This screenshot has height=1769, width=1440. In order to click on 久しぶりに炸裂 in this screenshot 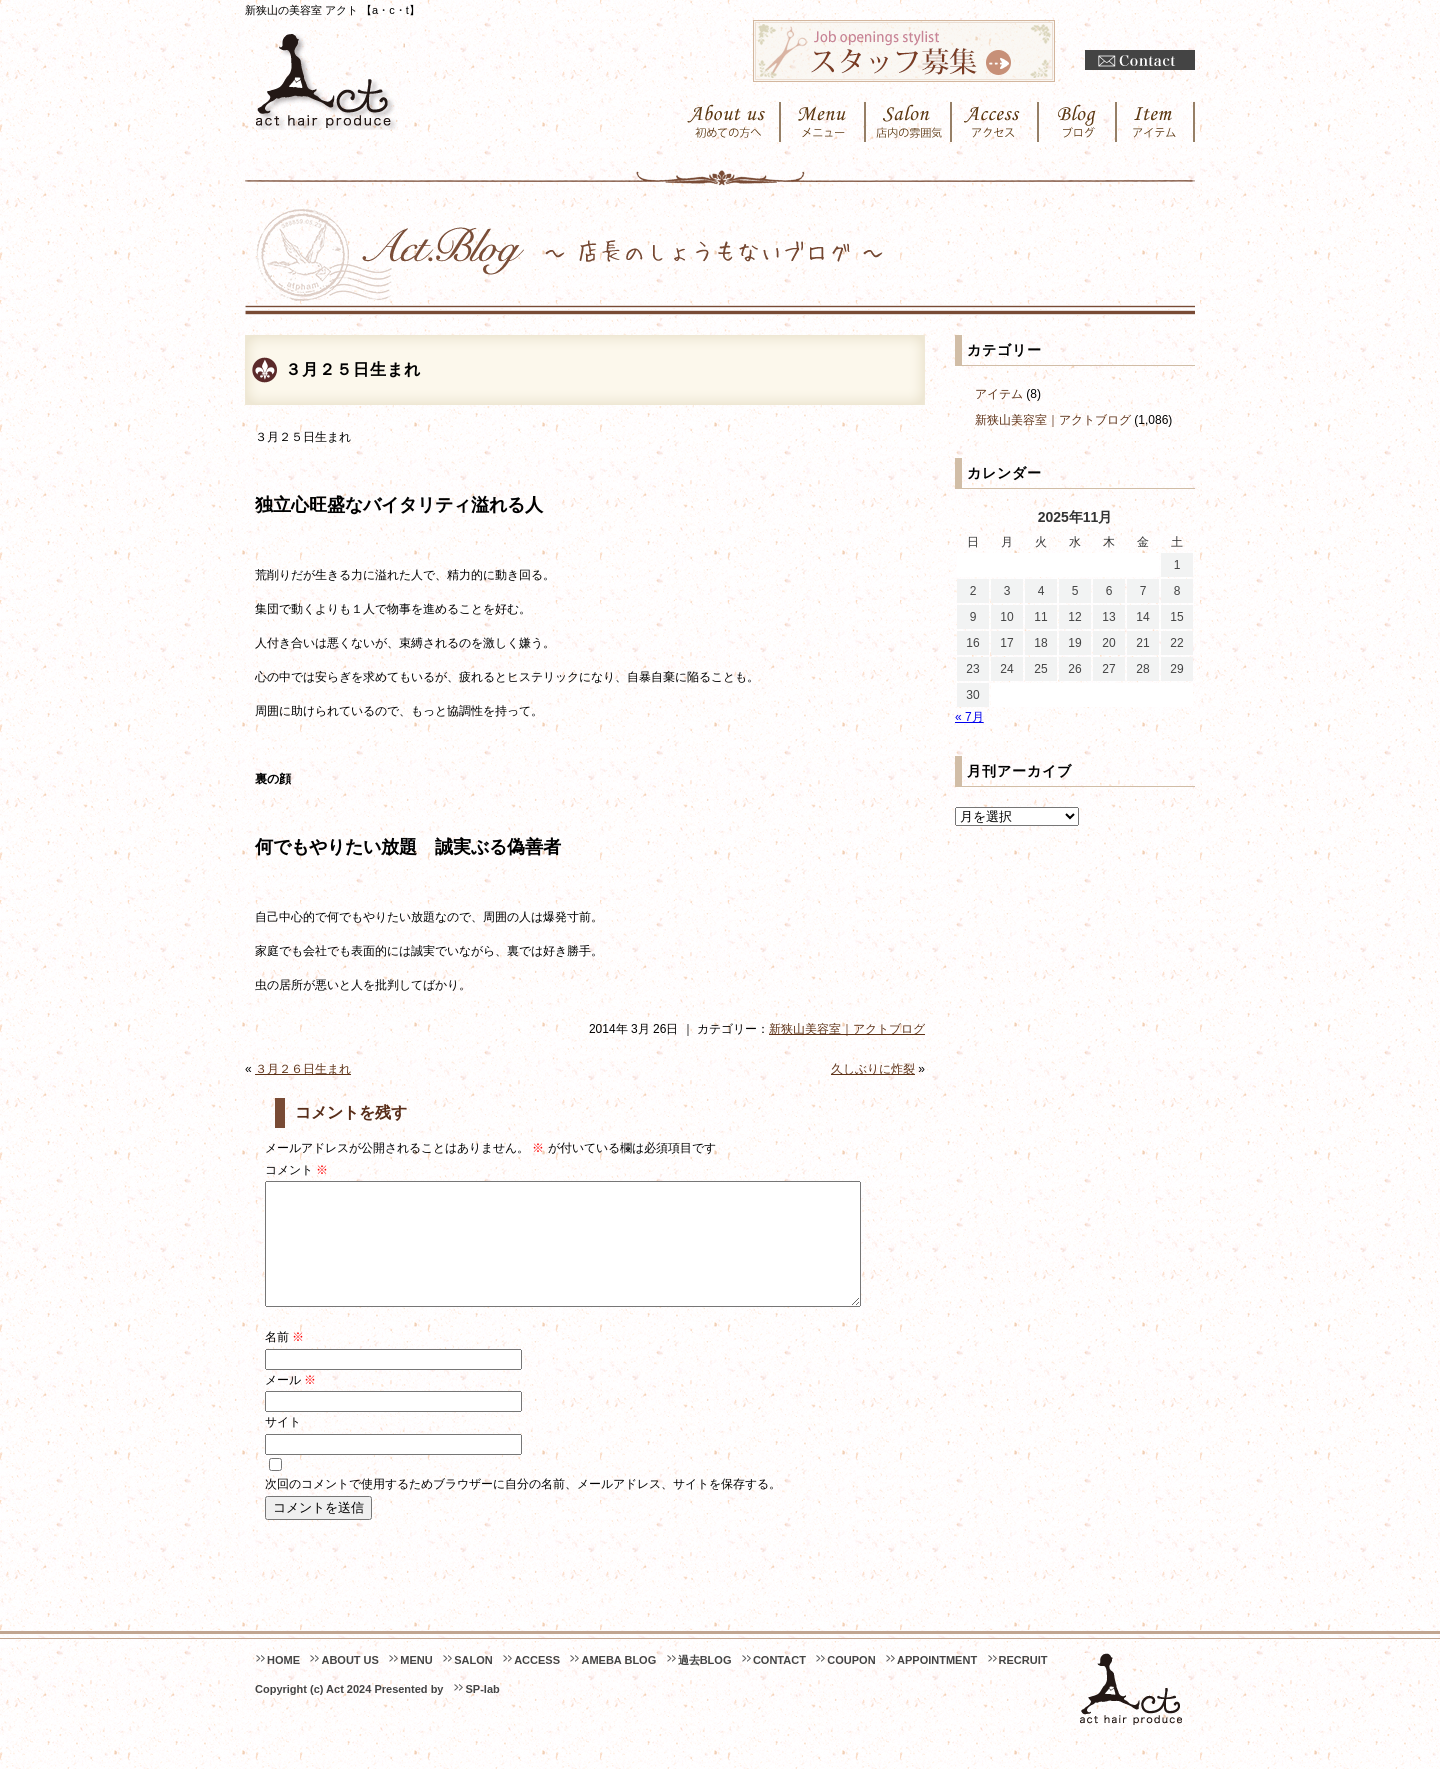, I will do `click(873, 1069)`.